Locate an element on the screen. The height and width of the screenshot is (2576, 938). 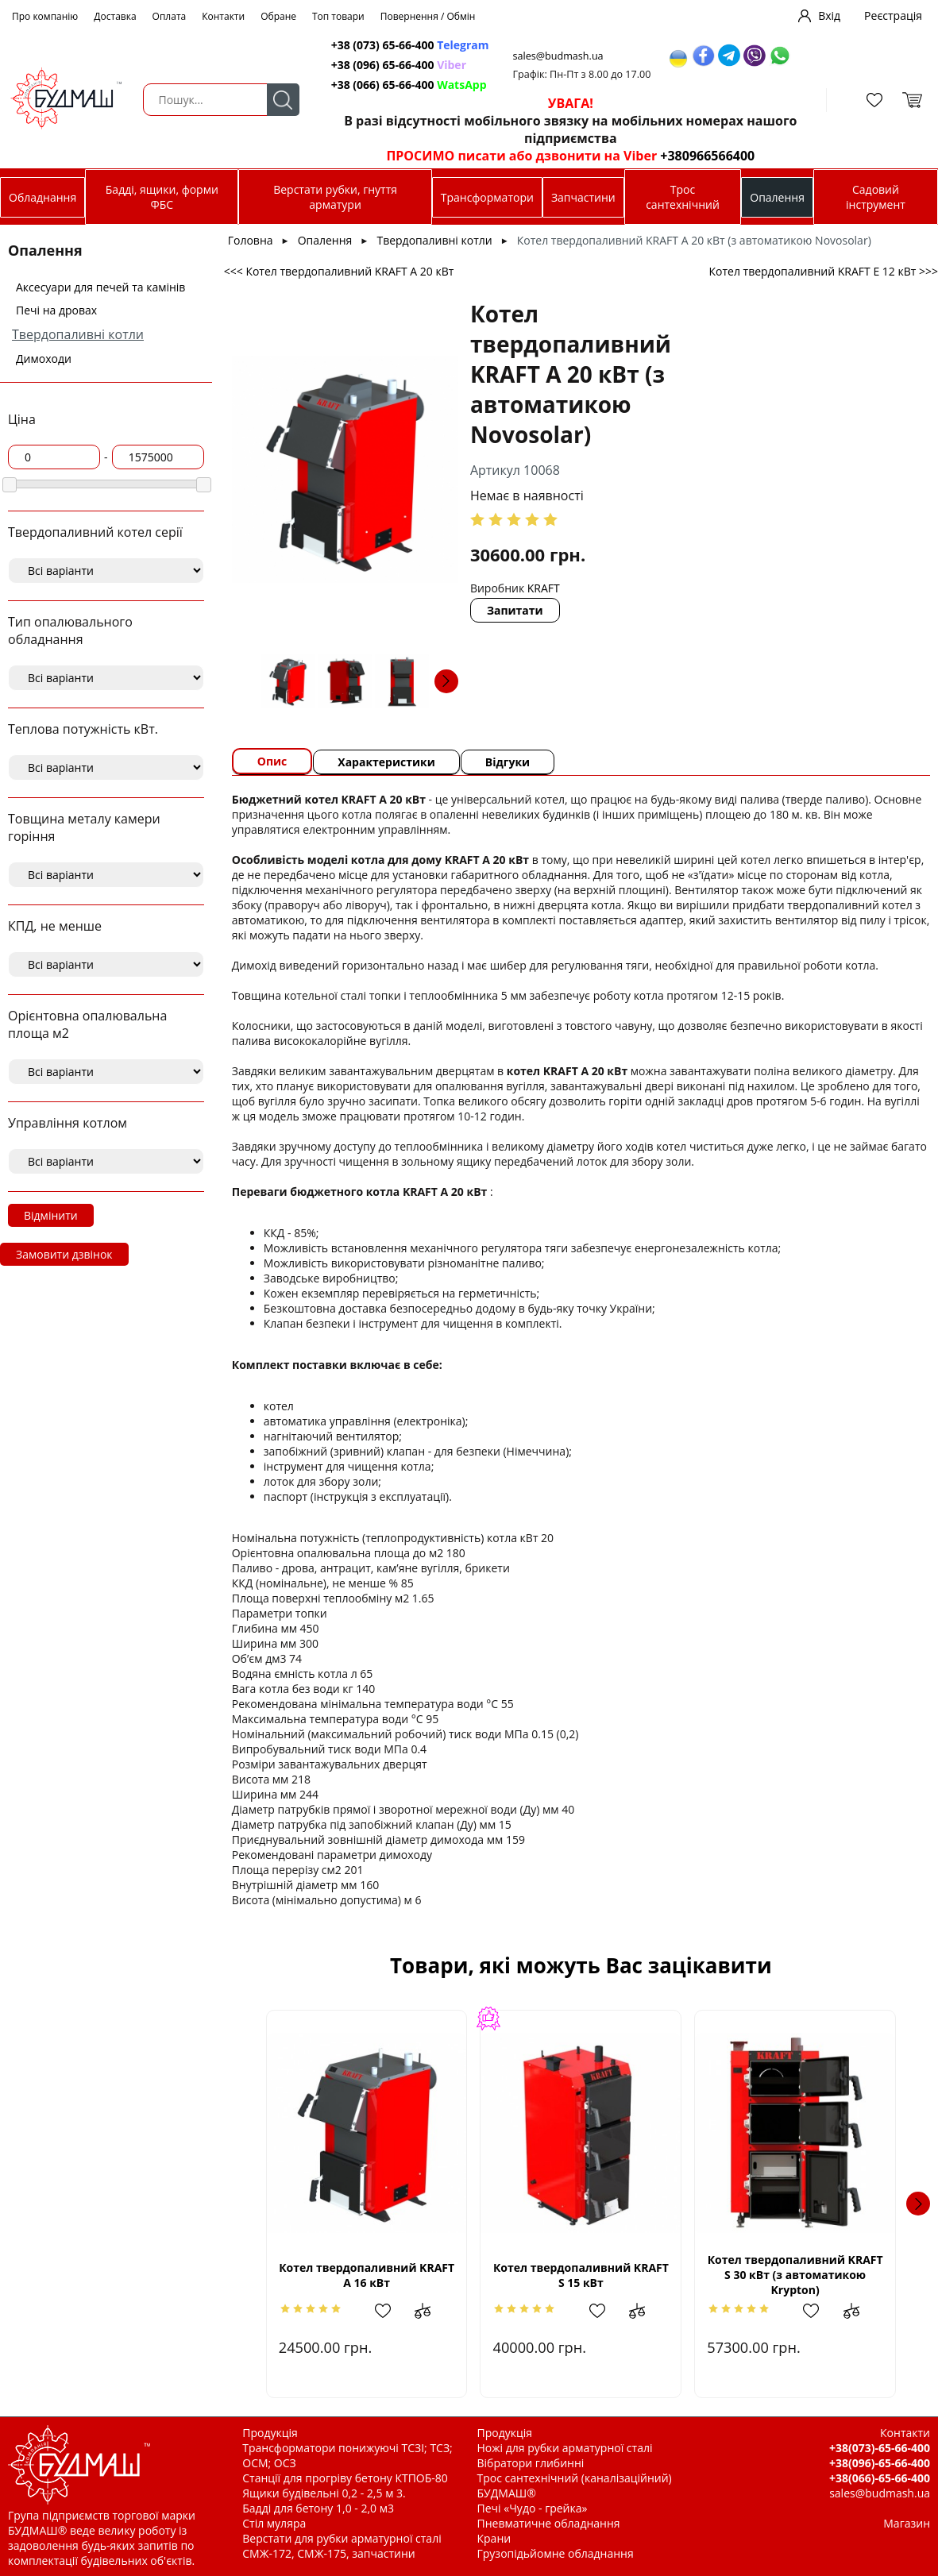
Додати в обрані is located at coordinates (391, 2311).